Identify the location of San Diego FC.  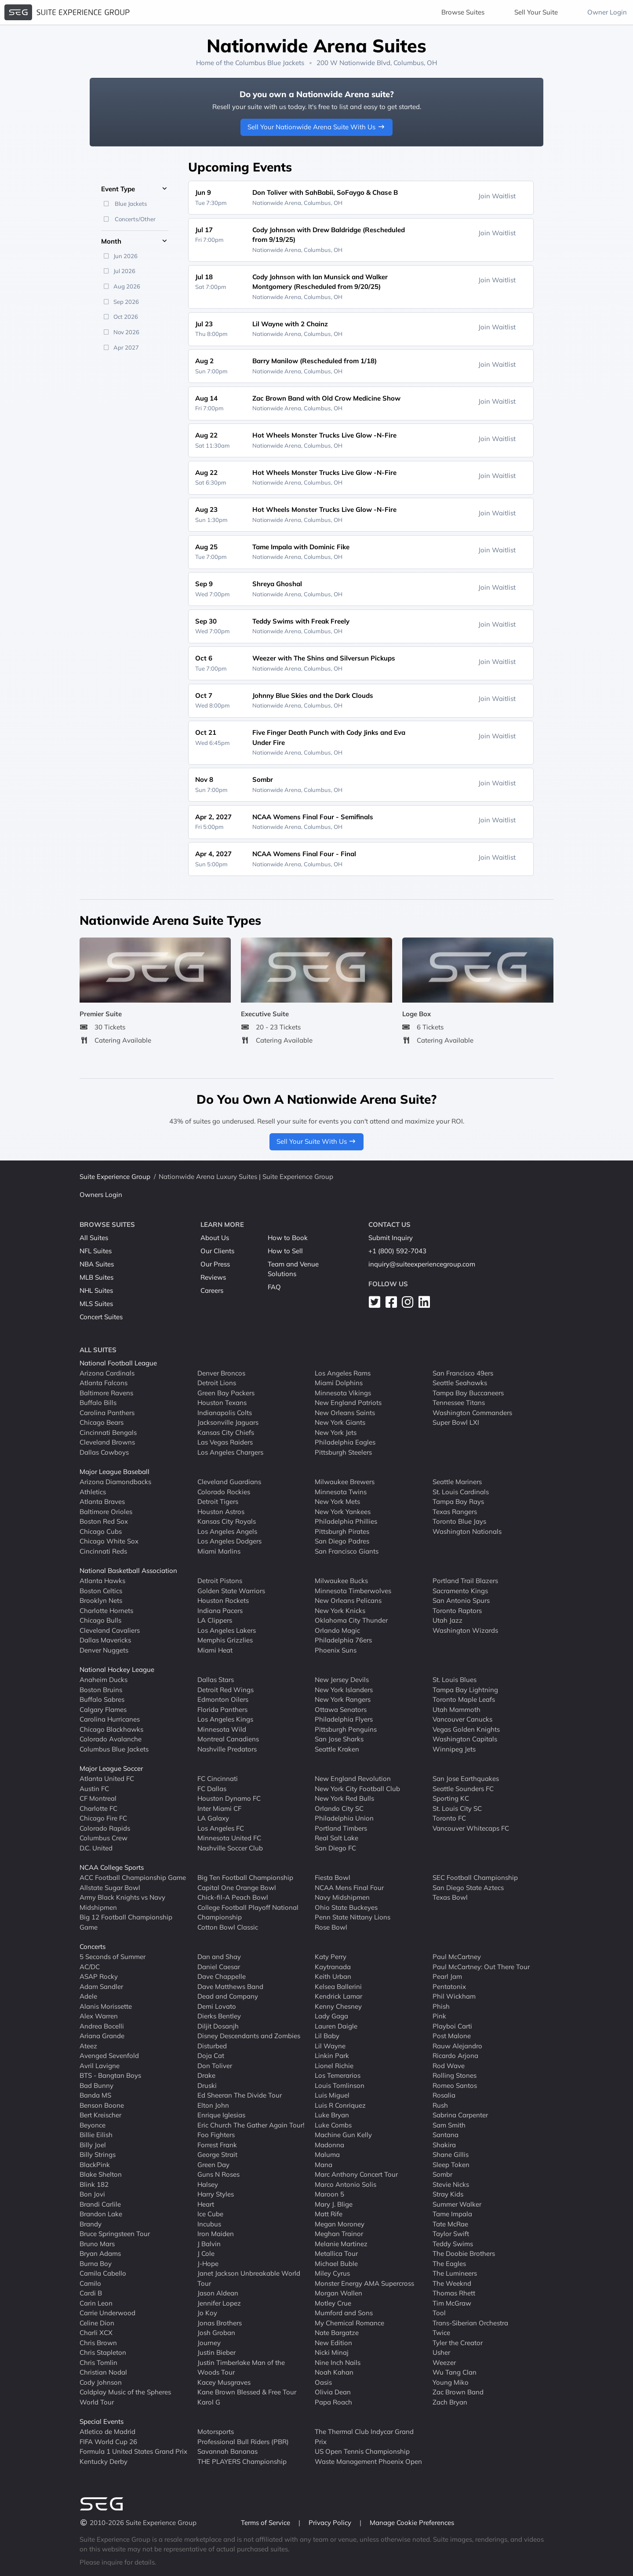
(335, 1847).